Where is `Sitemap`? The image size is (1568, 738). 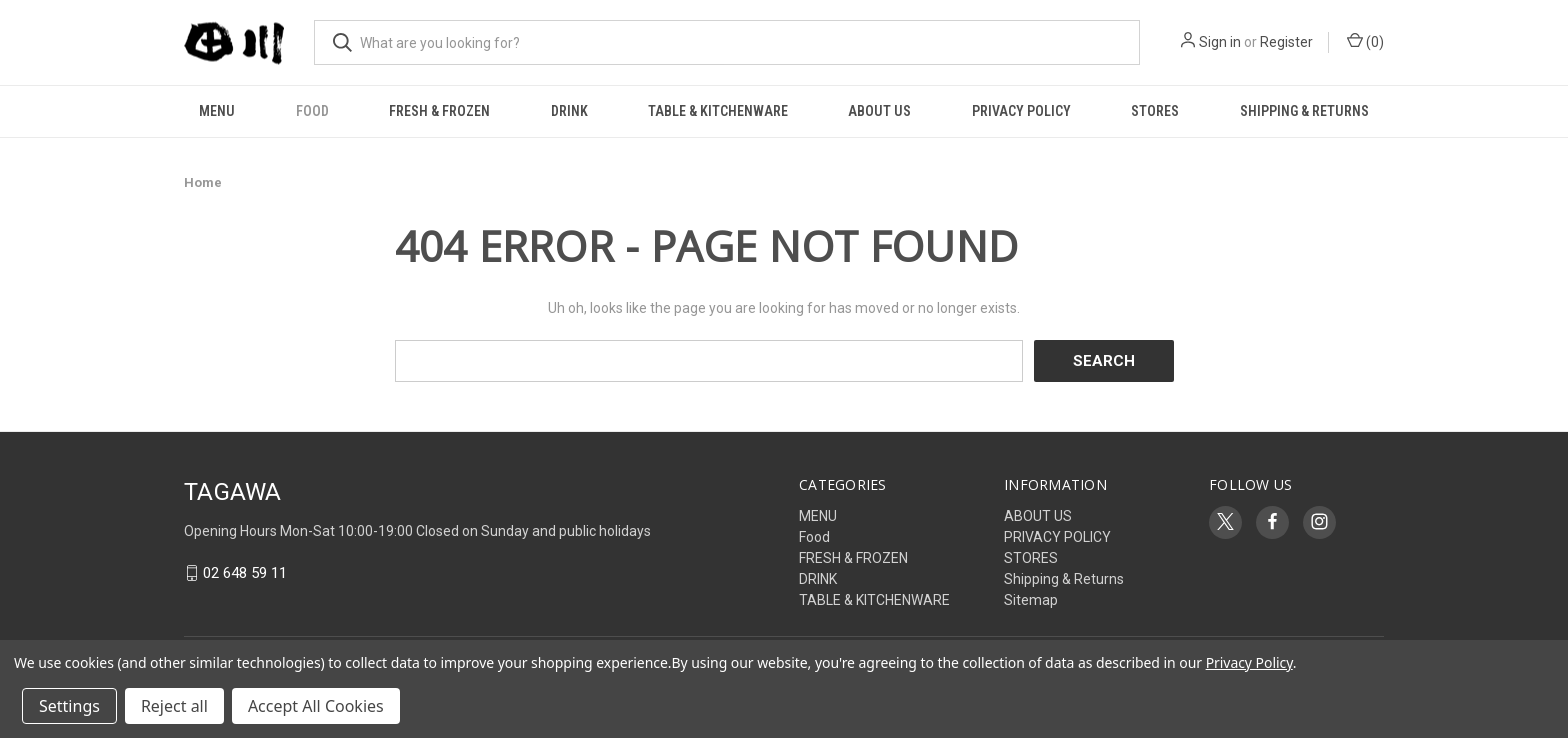
Sitemap is located at coordinates (1031, 599).